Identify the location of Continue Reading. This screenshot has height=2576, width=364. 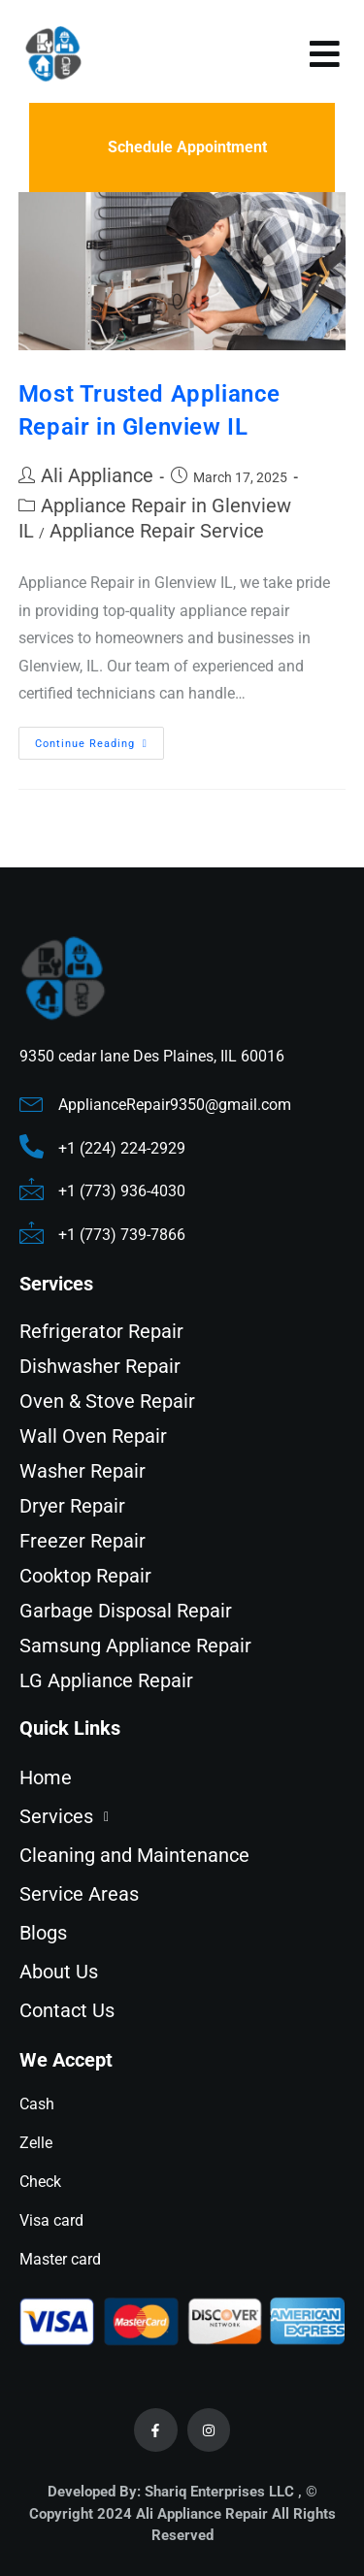
(99, 738).